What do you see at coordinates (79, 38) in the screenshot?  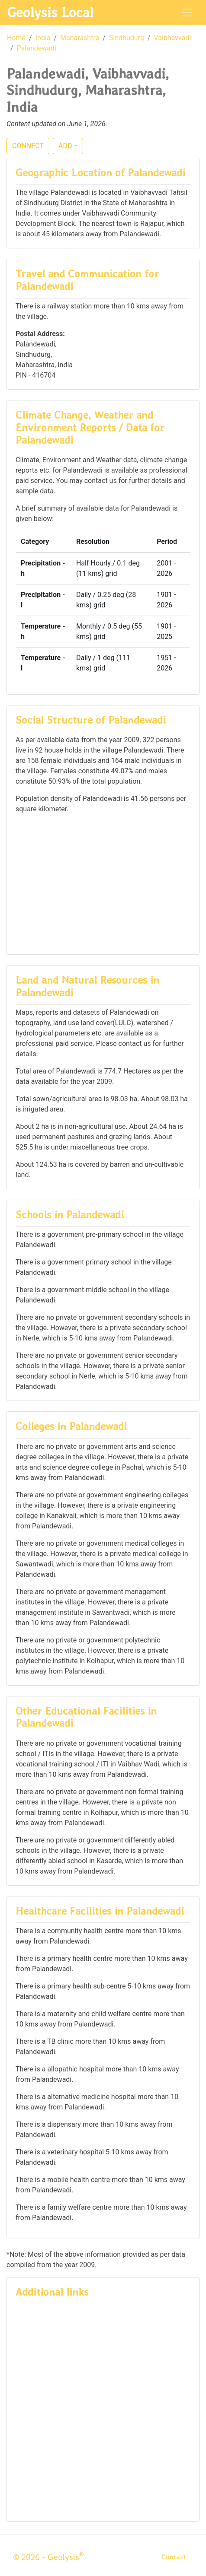 I see `Maharashtra` at bounding box center [79, 38].